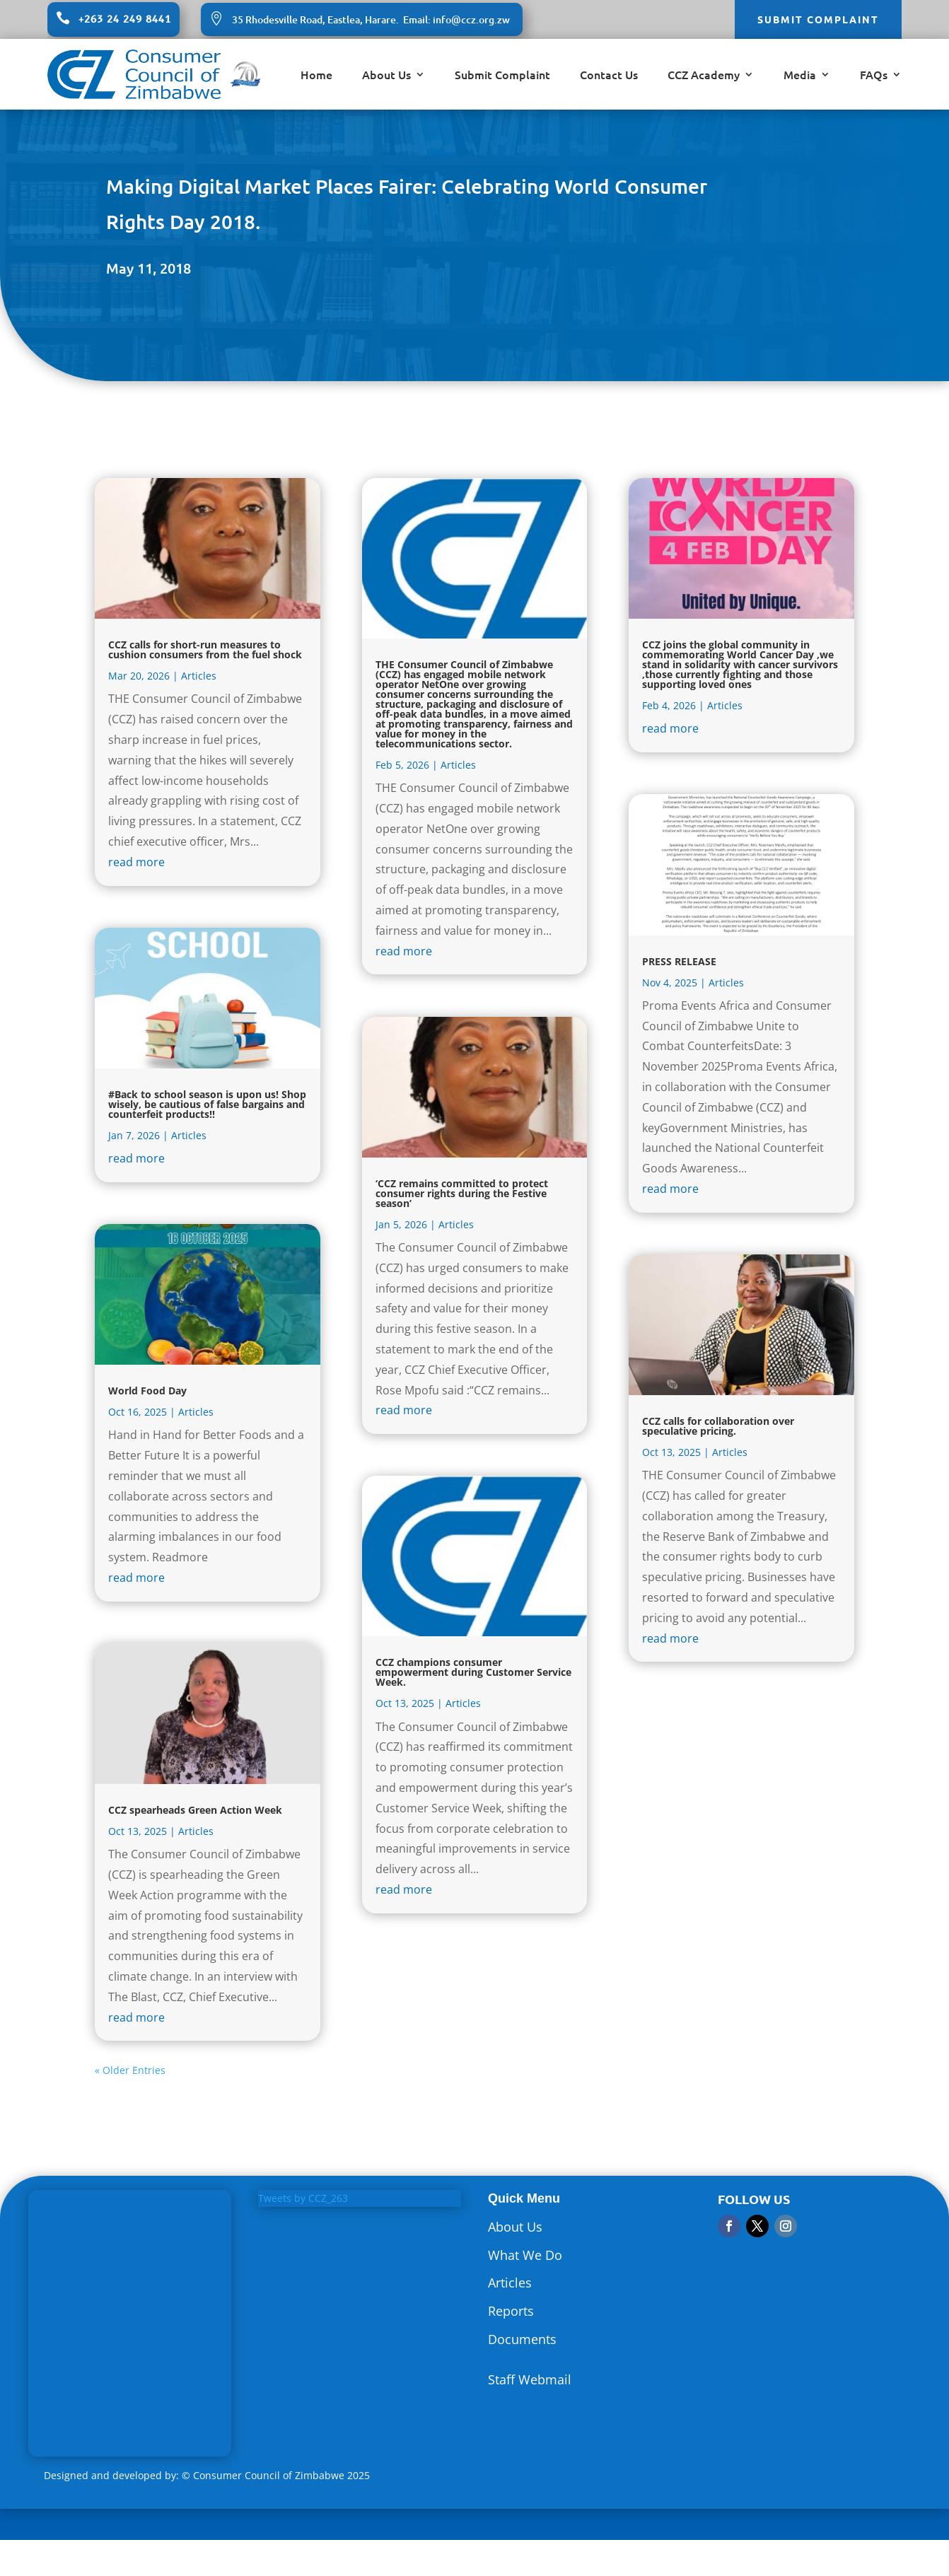 The width and height of the screenshot is (949, 2576). Describe the element at coordinates (147, 1390) in the screenshot. I see `World Food Day` at that location.